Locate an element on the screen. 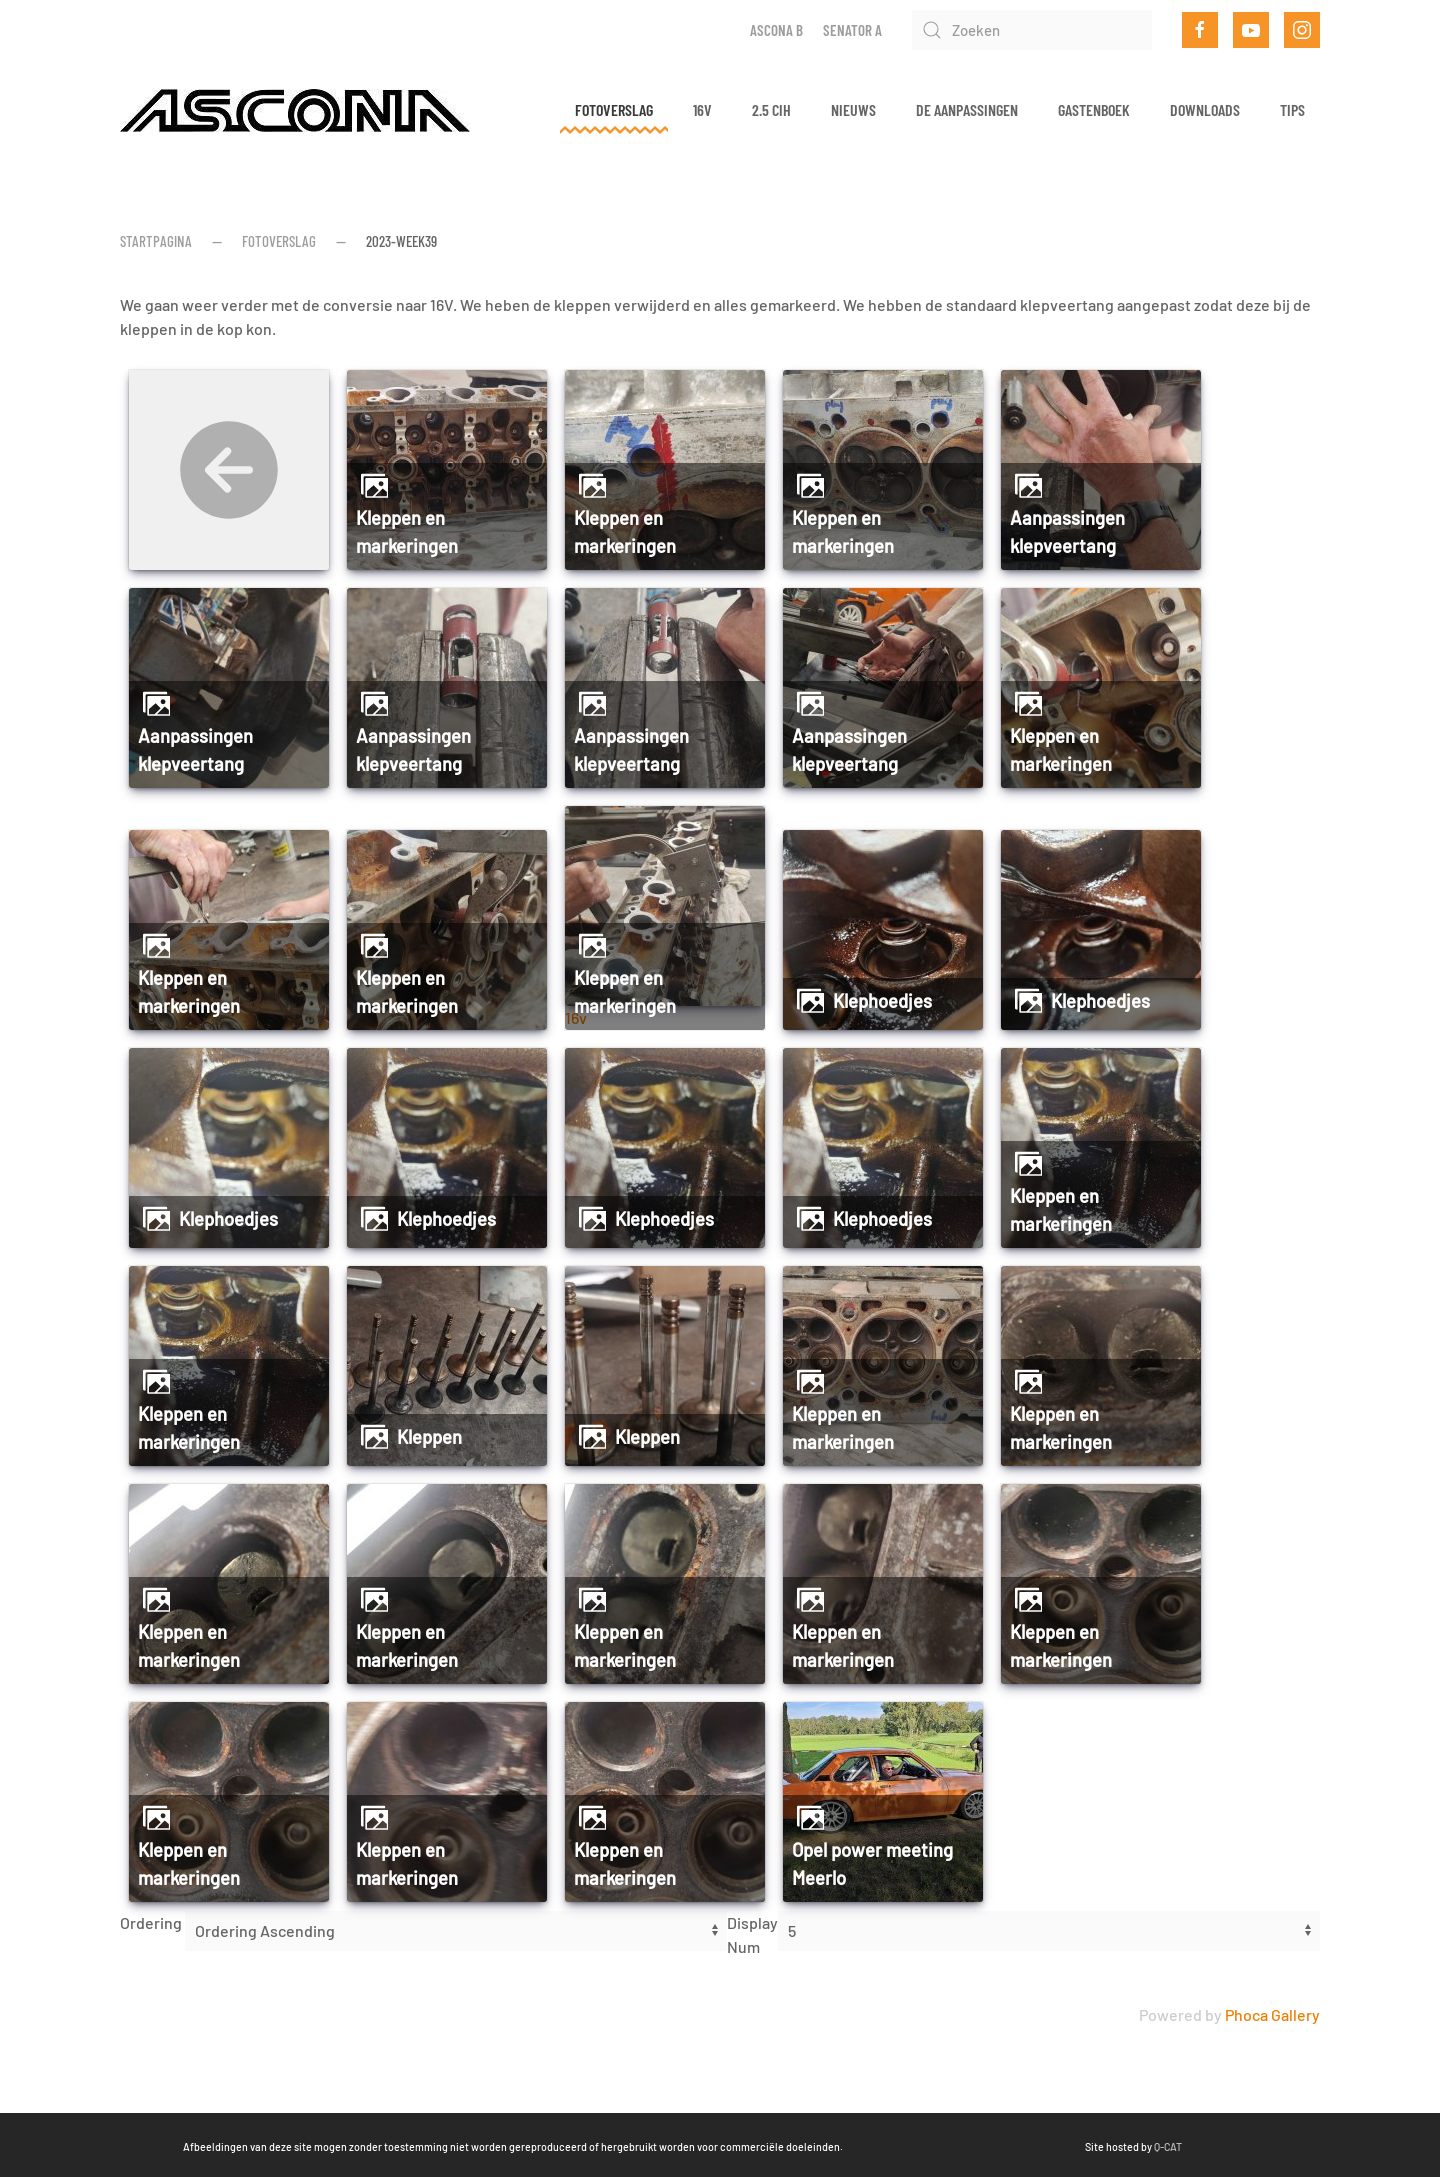 This screenshot has width=1440, height=2177. Klephoedjes is located at coordinates (882, 1001).